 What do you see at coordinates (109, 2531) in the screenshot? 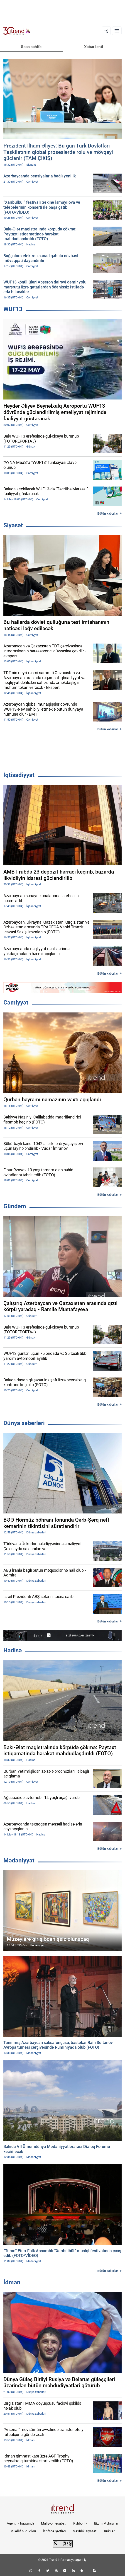
I see `Kukilər` at bounding box center [109, 2531].